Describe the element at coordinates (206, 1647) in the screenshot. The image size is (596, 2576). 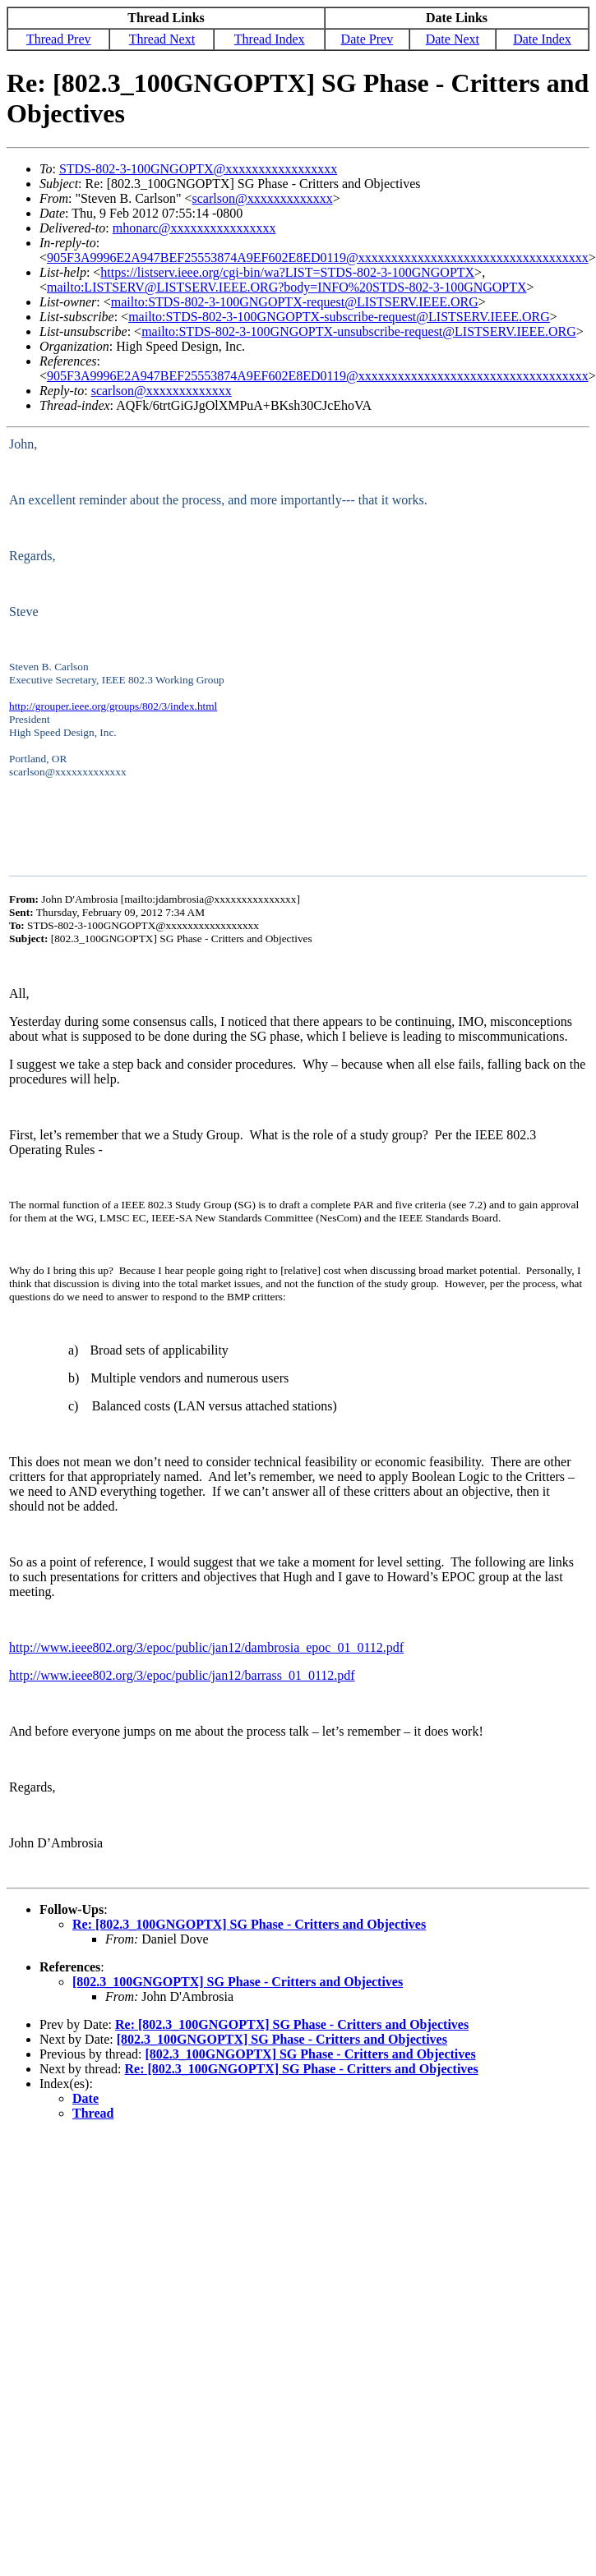
I see `http://www.ieee802.org/3/epoc/public/jan12/dambrosia_epoc_01_0112.pdf` at that location.